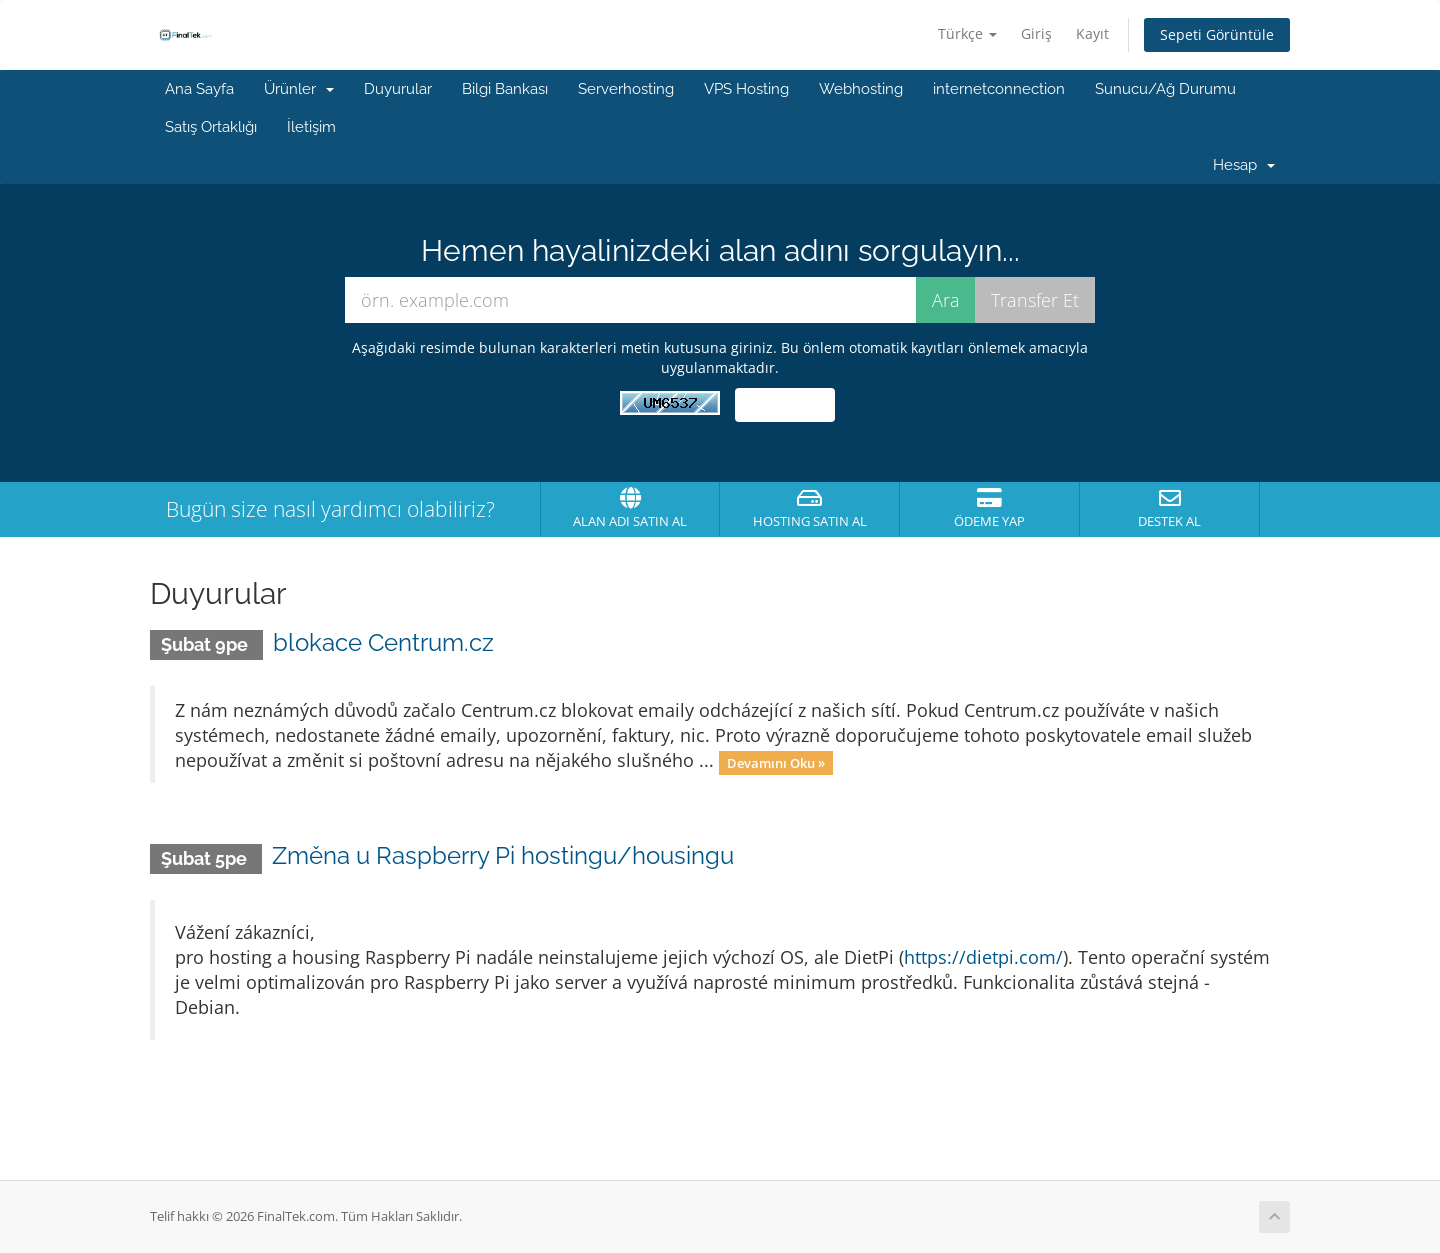 This screenshot has width=1440, height=1253. I want to click on Devamını Oku », so click(776, 762).